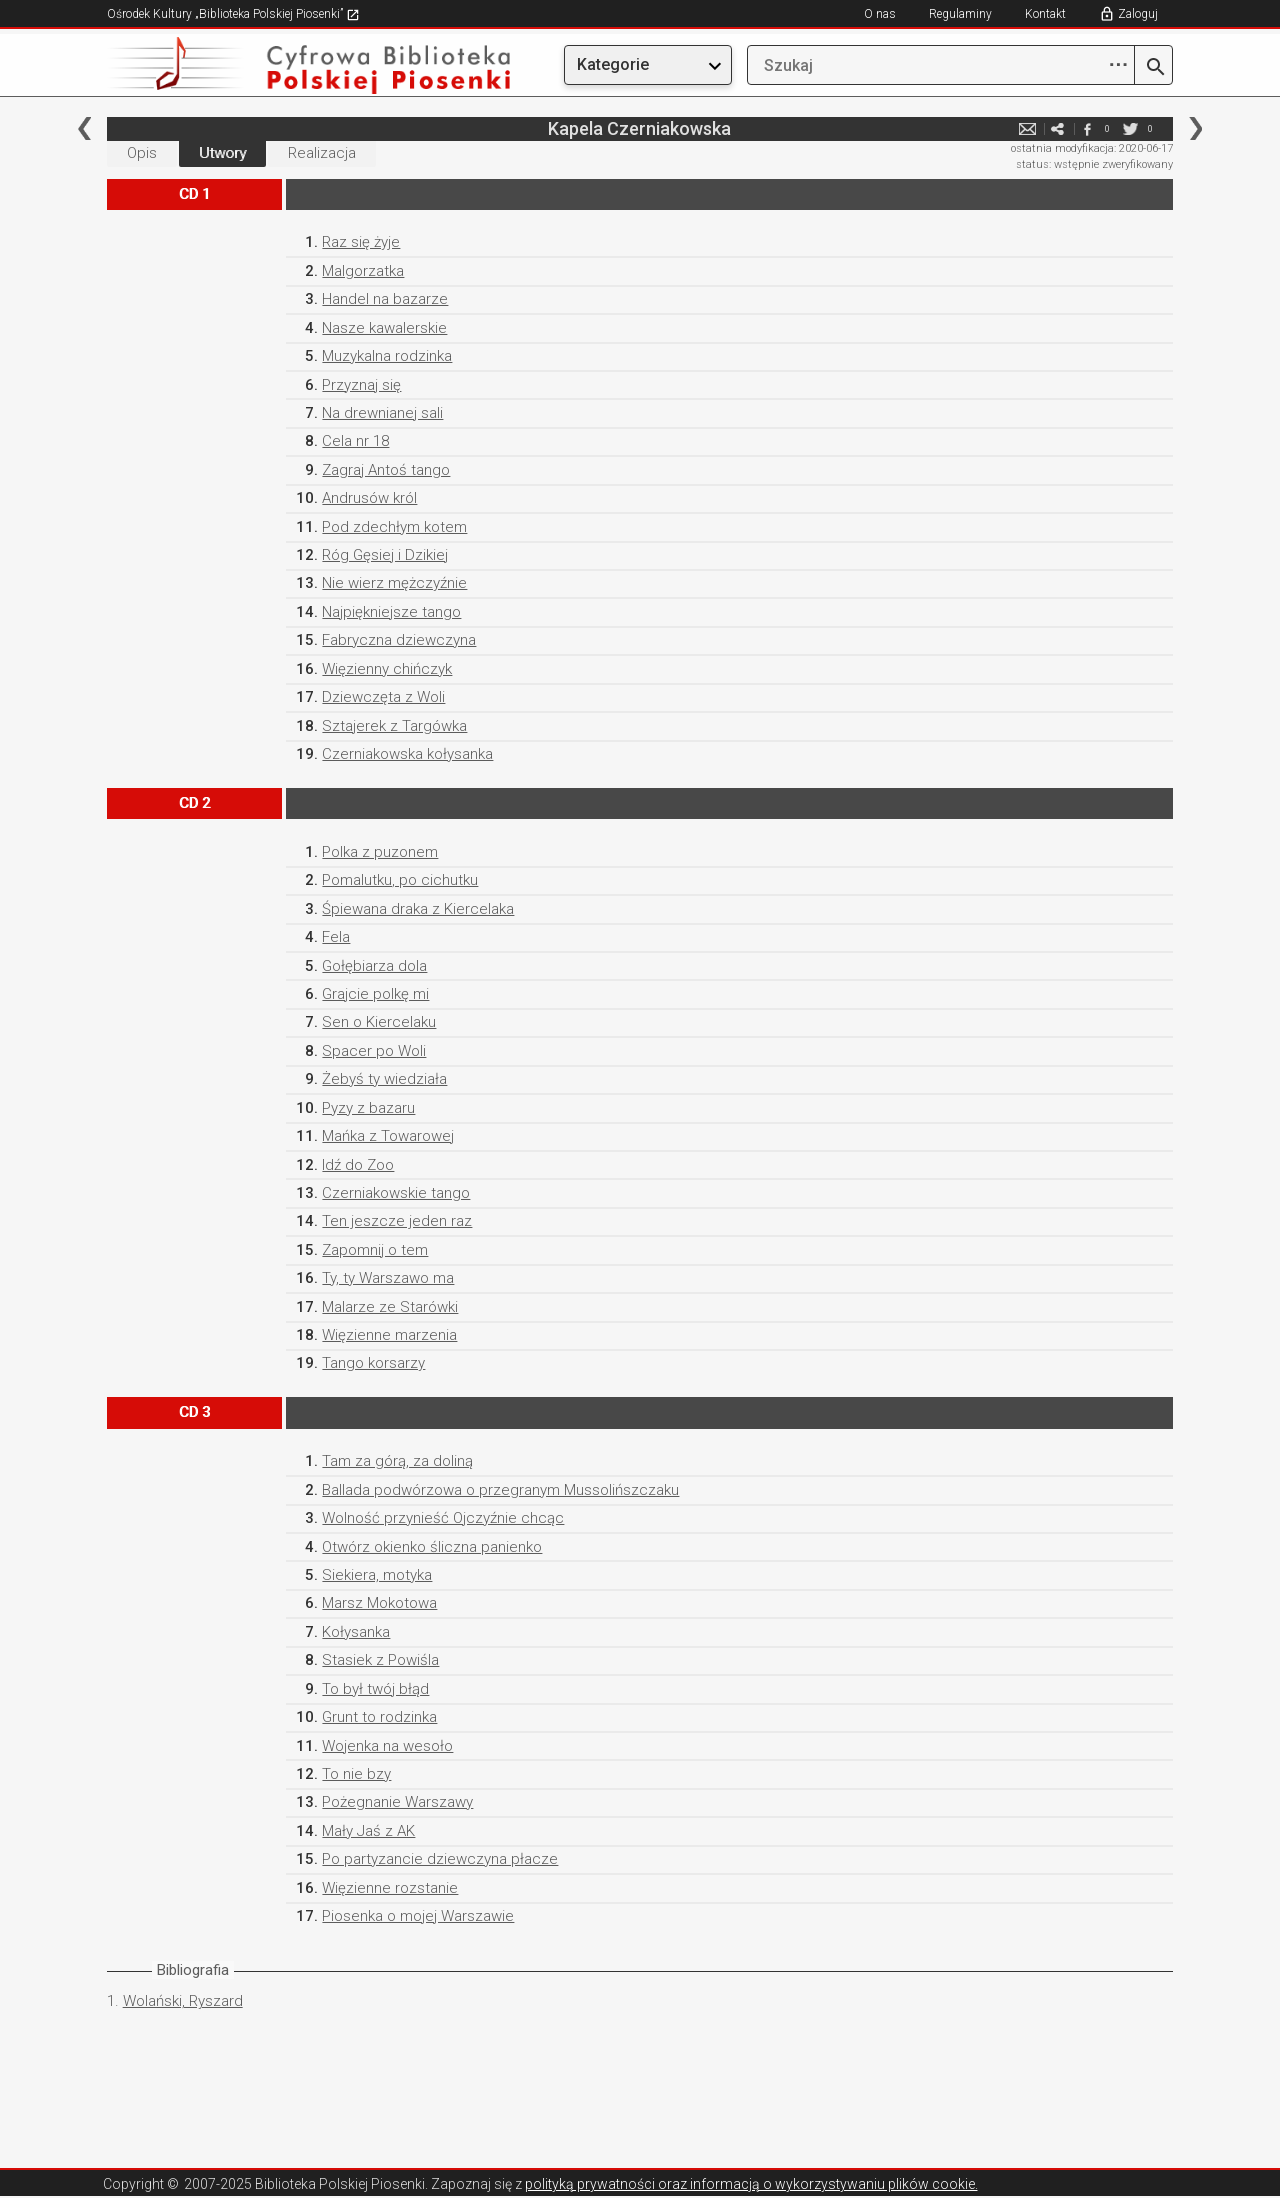 The image size is (1280, 2198). Describe the element at coordinates (1130, 128) in the screenshot. I see `twitter` at that location.